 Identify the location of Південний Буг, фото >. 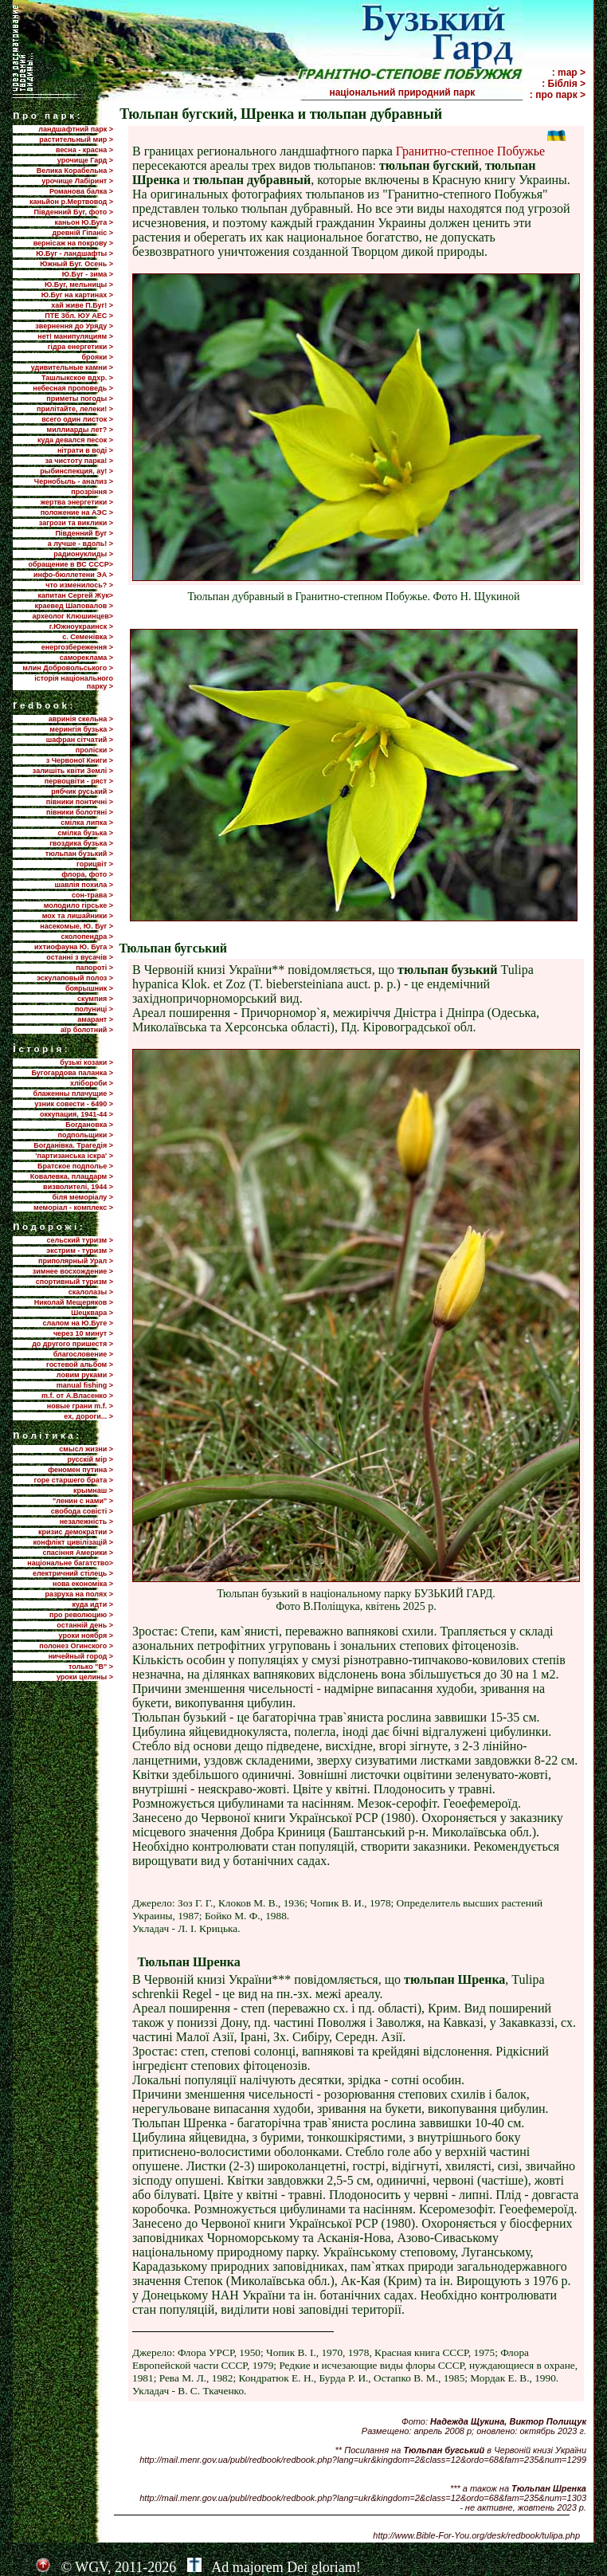
(73, 212).